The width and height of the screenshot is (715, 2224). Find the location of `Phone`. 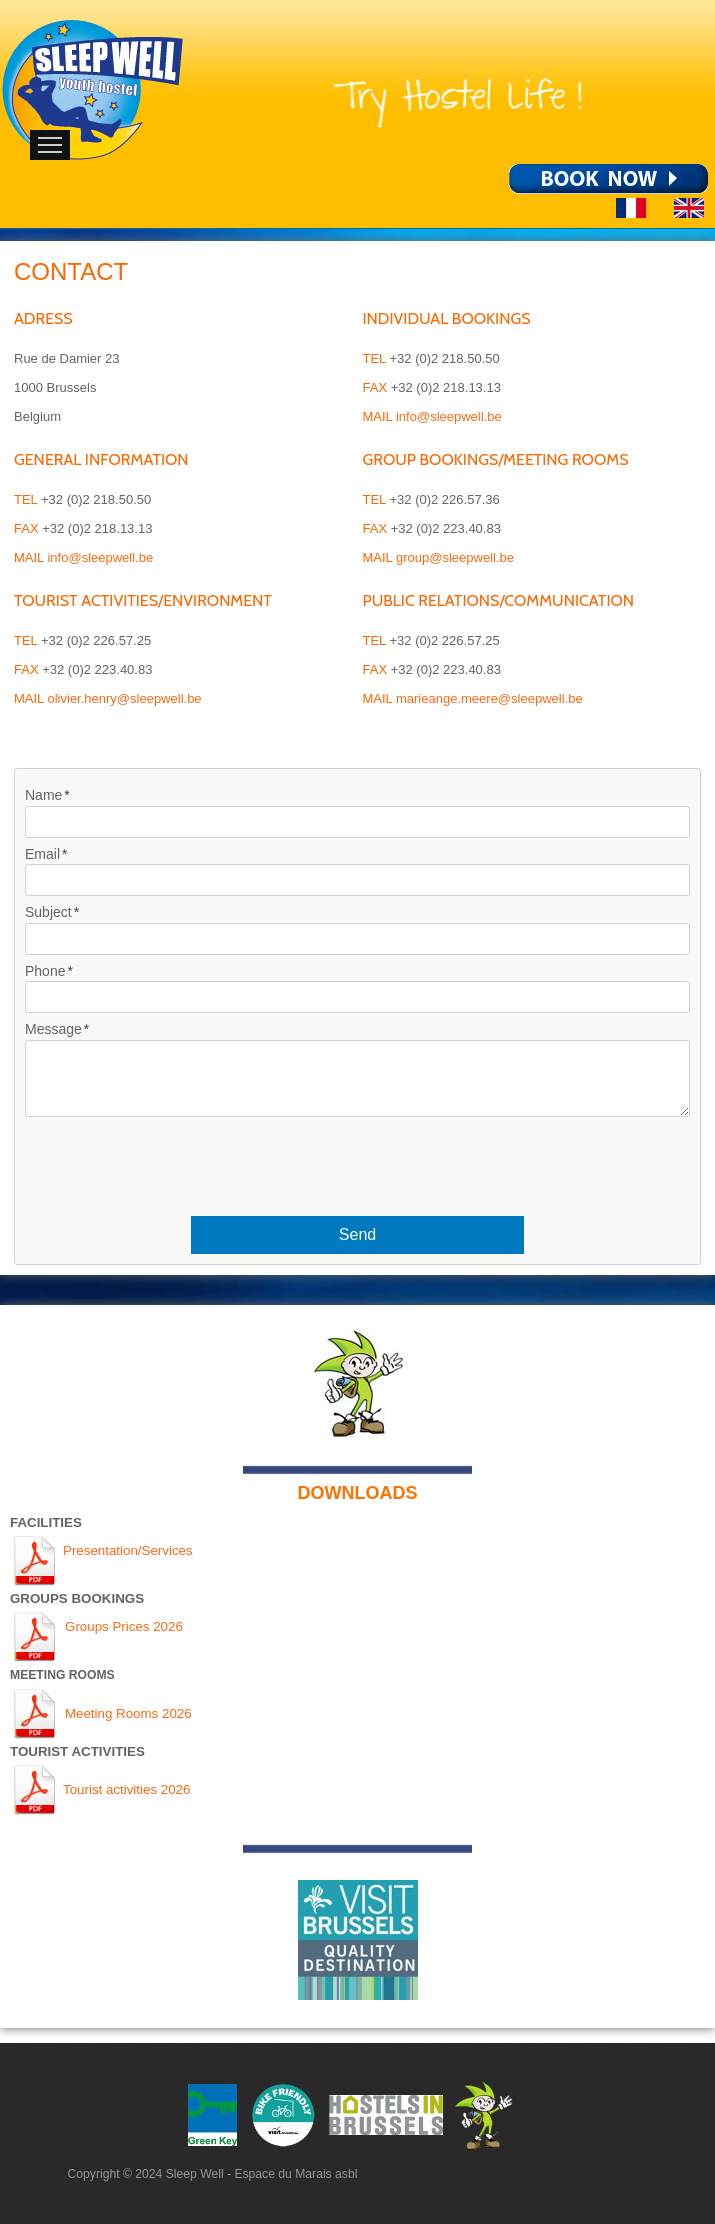

Phone is located at coordinates (45, 971).